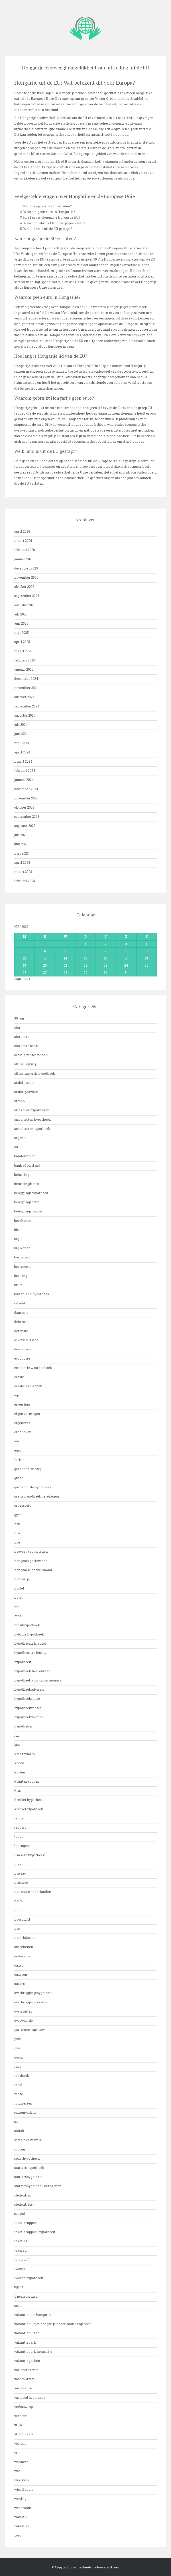  Describe the element at coordinates (19, 1101) in the screenshot. I see `airbnb` at that location.